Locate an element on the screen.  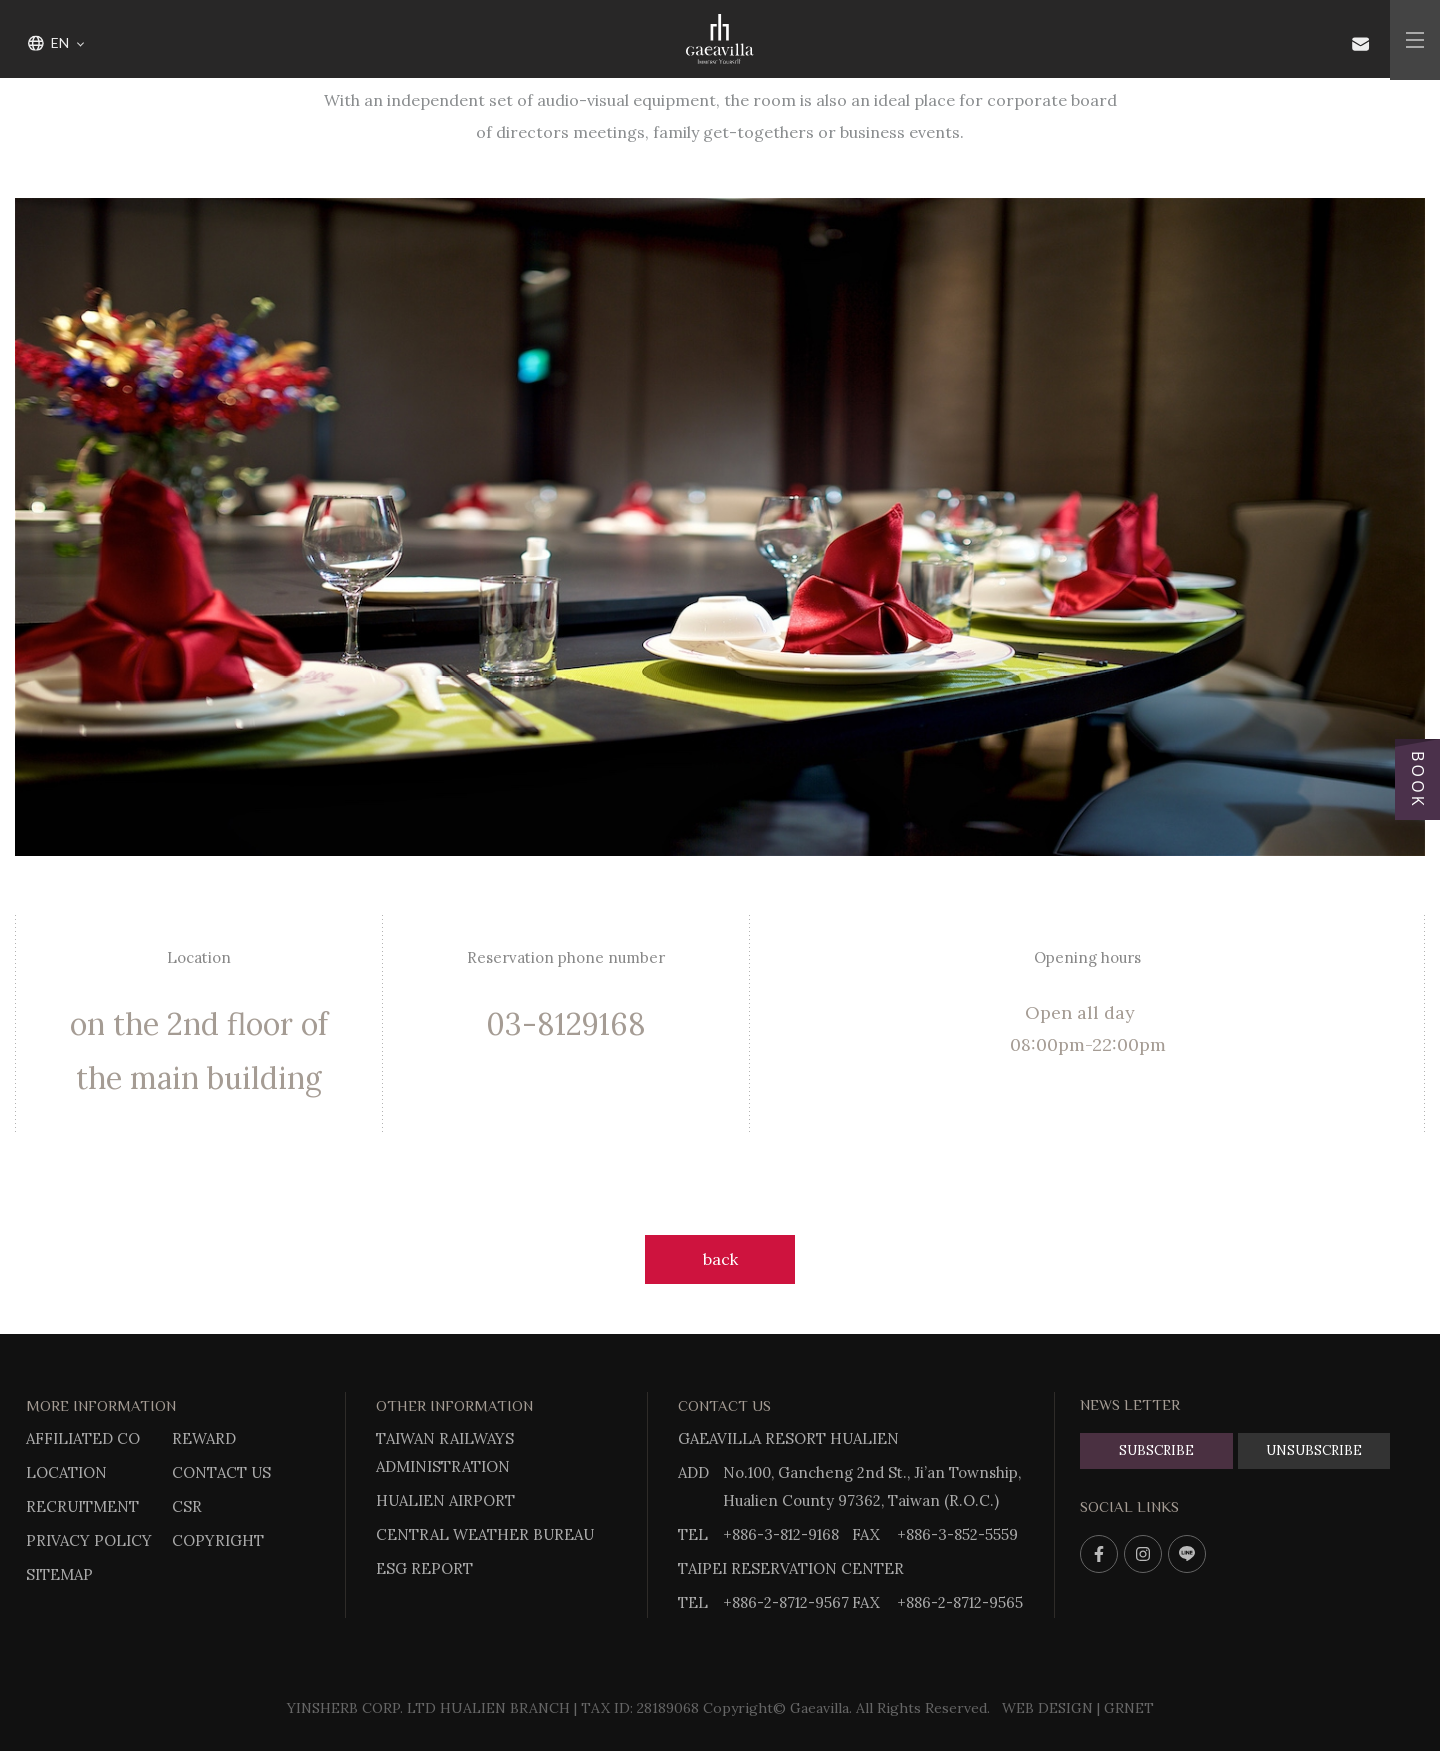
REWARD is located at coordinates (204, 1438).